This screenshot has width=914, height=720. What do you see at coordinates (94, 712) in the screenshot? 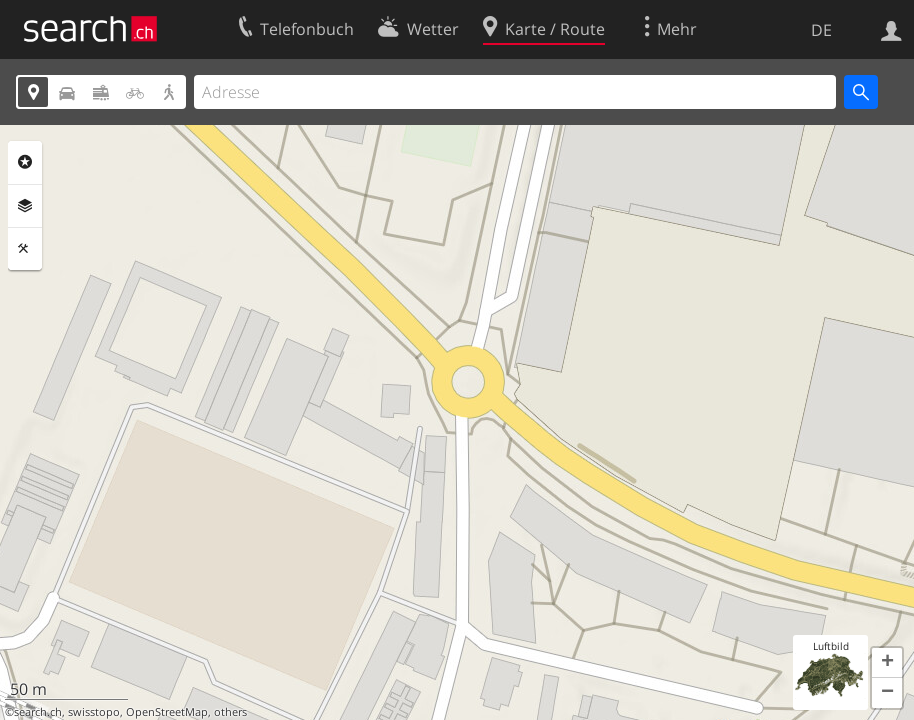
I see `swisstopo` at bounding box center [94, 712].